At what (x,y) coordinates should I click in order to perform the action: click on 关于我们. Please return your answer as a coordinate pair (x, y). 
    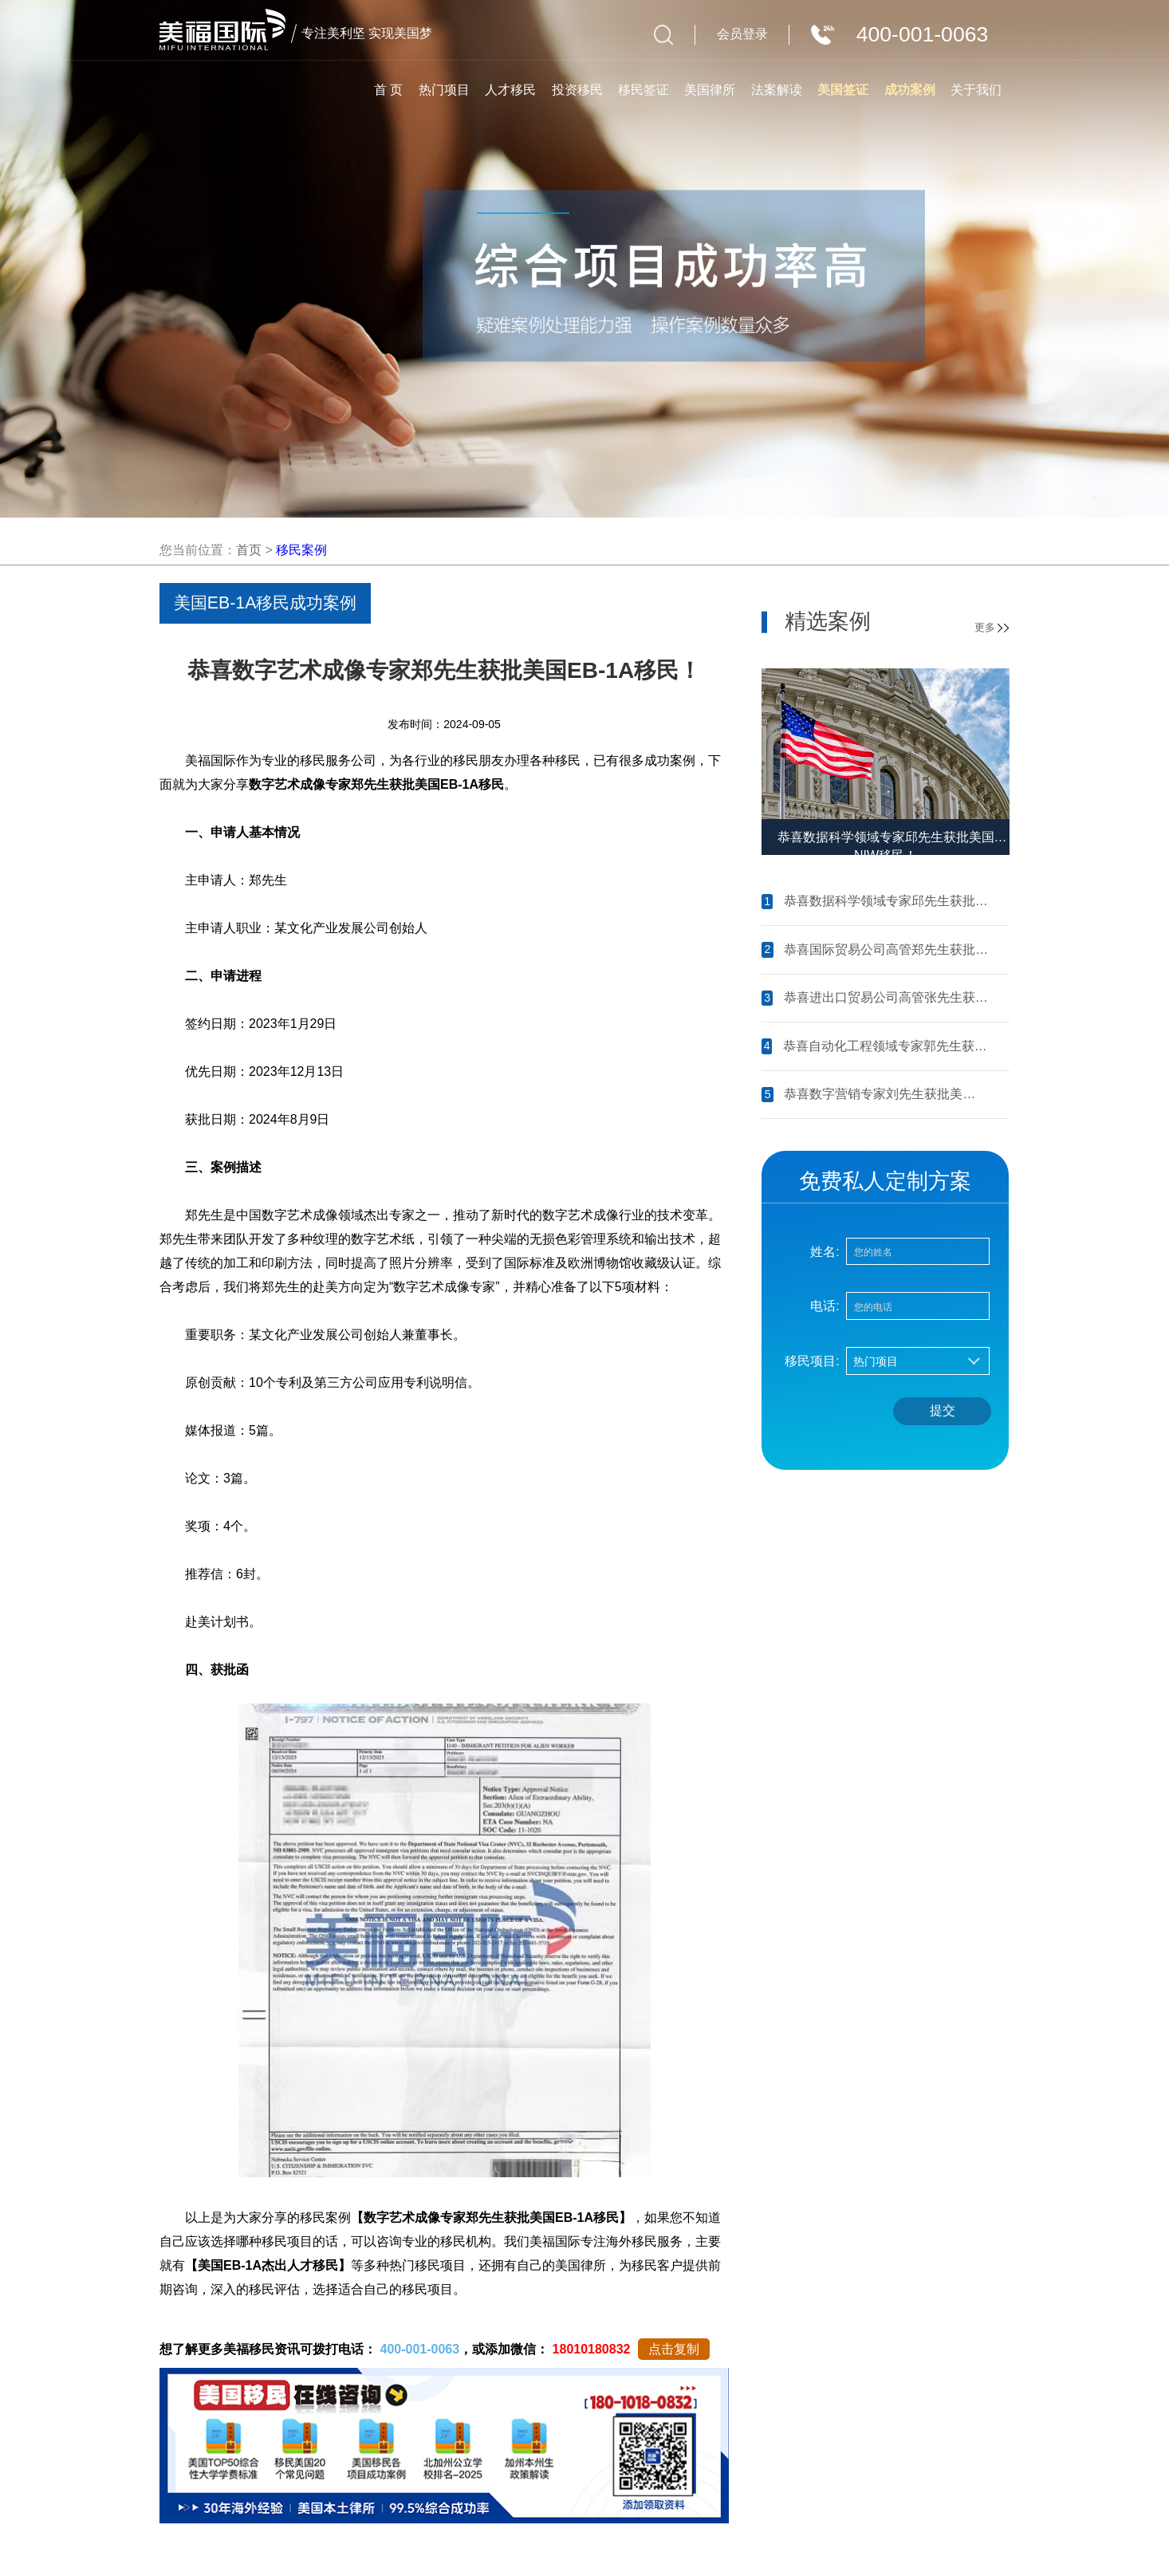
    Looking at the image, I should click on (976, 90).